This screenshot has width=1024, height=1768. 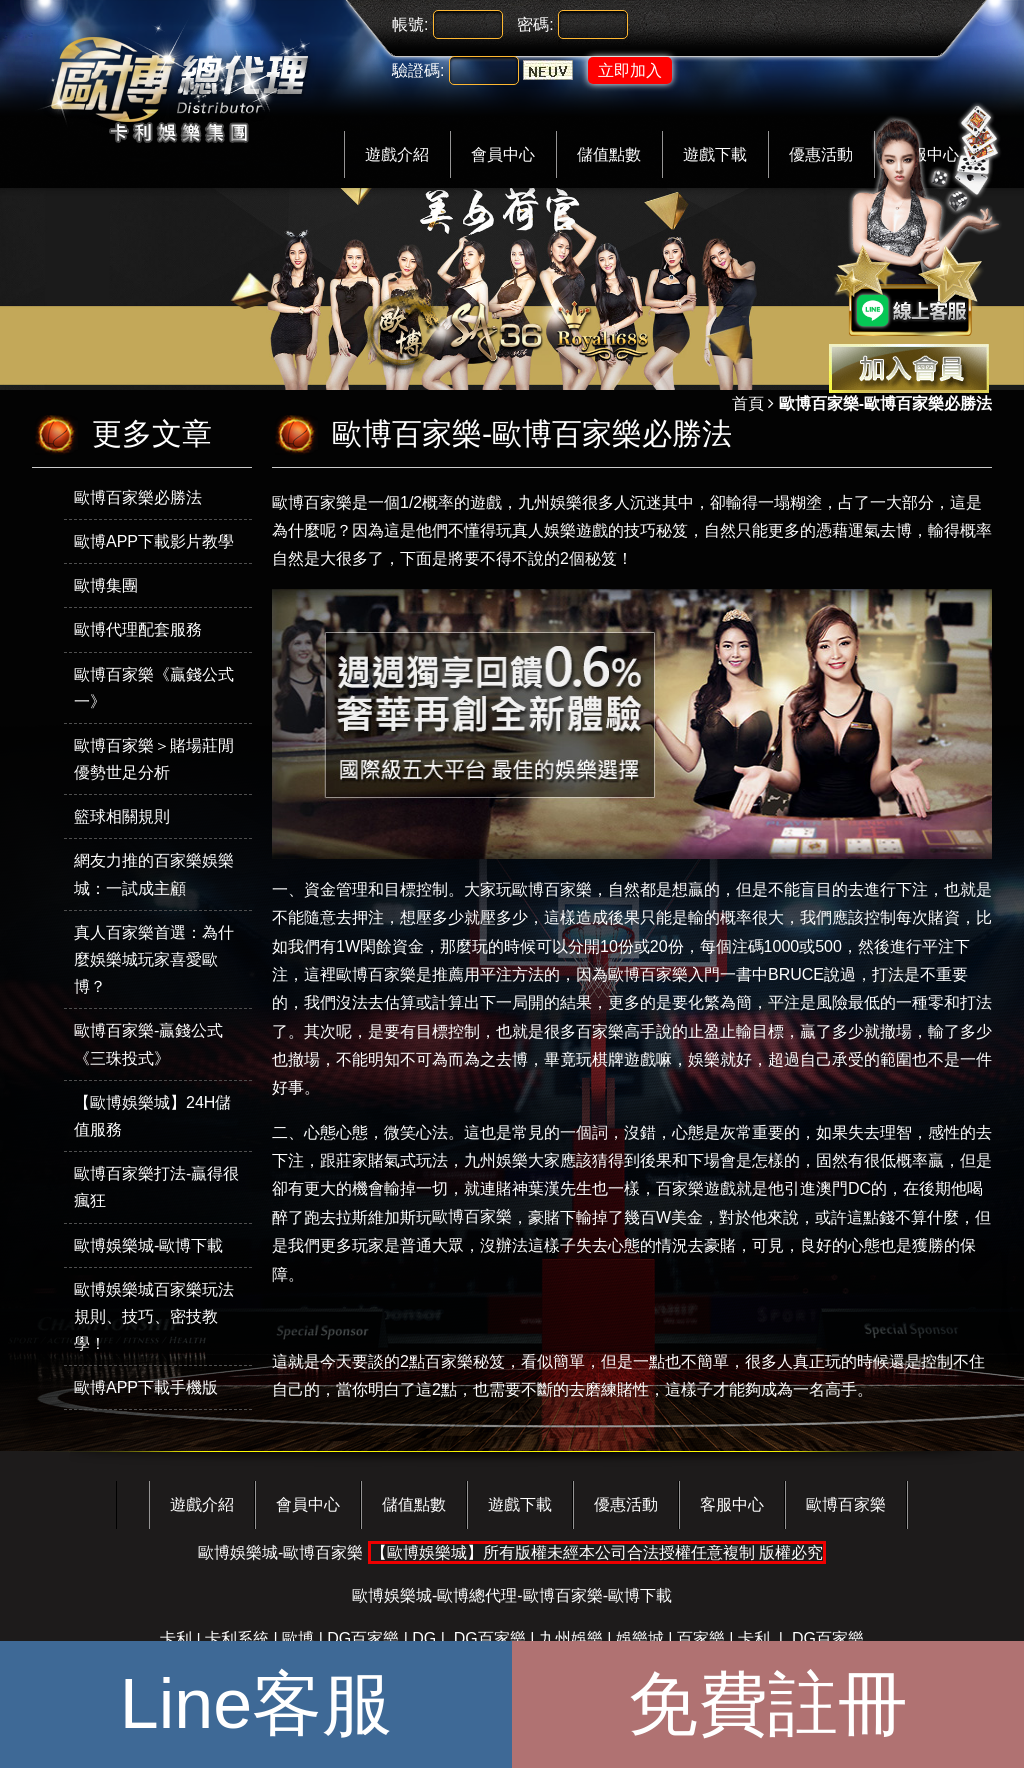 I want to click on 遊戲介紹, so click(x=397, y=154).